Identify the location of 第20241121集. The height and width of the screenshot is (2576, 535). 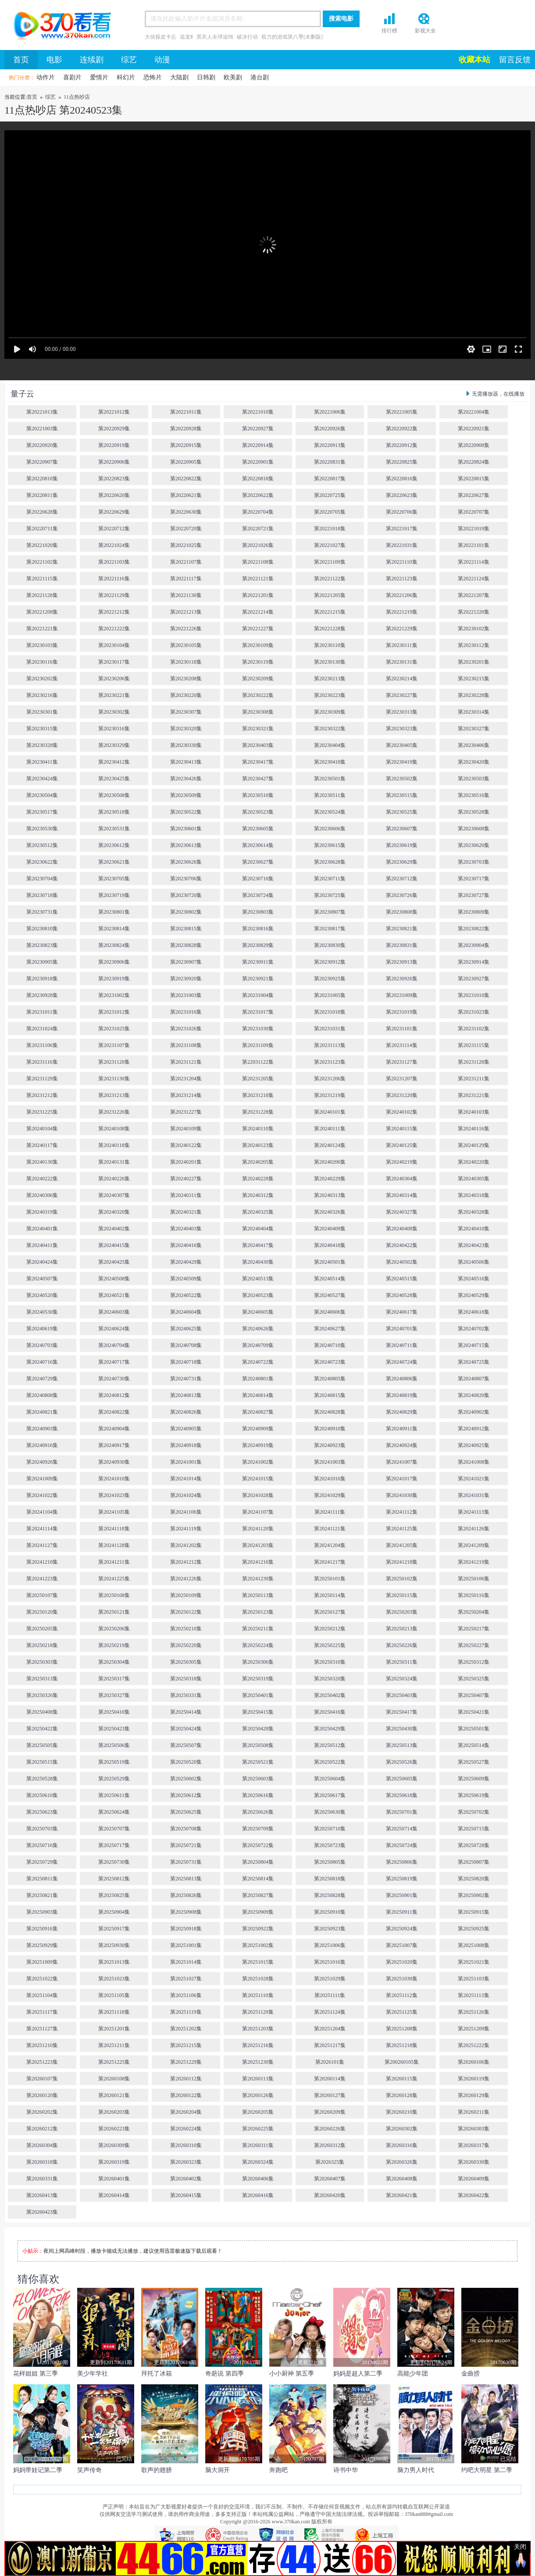
(330, 1529).